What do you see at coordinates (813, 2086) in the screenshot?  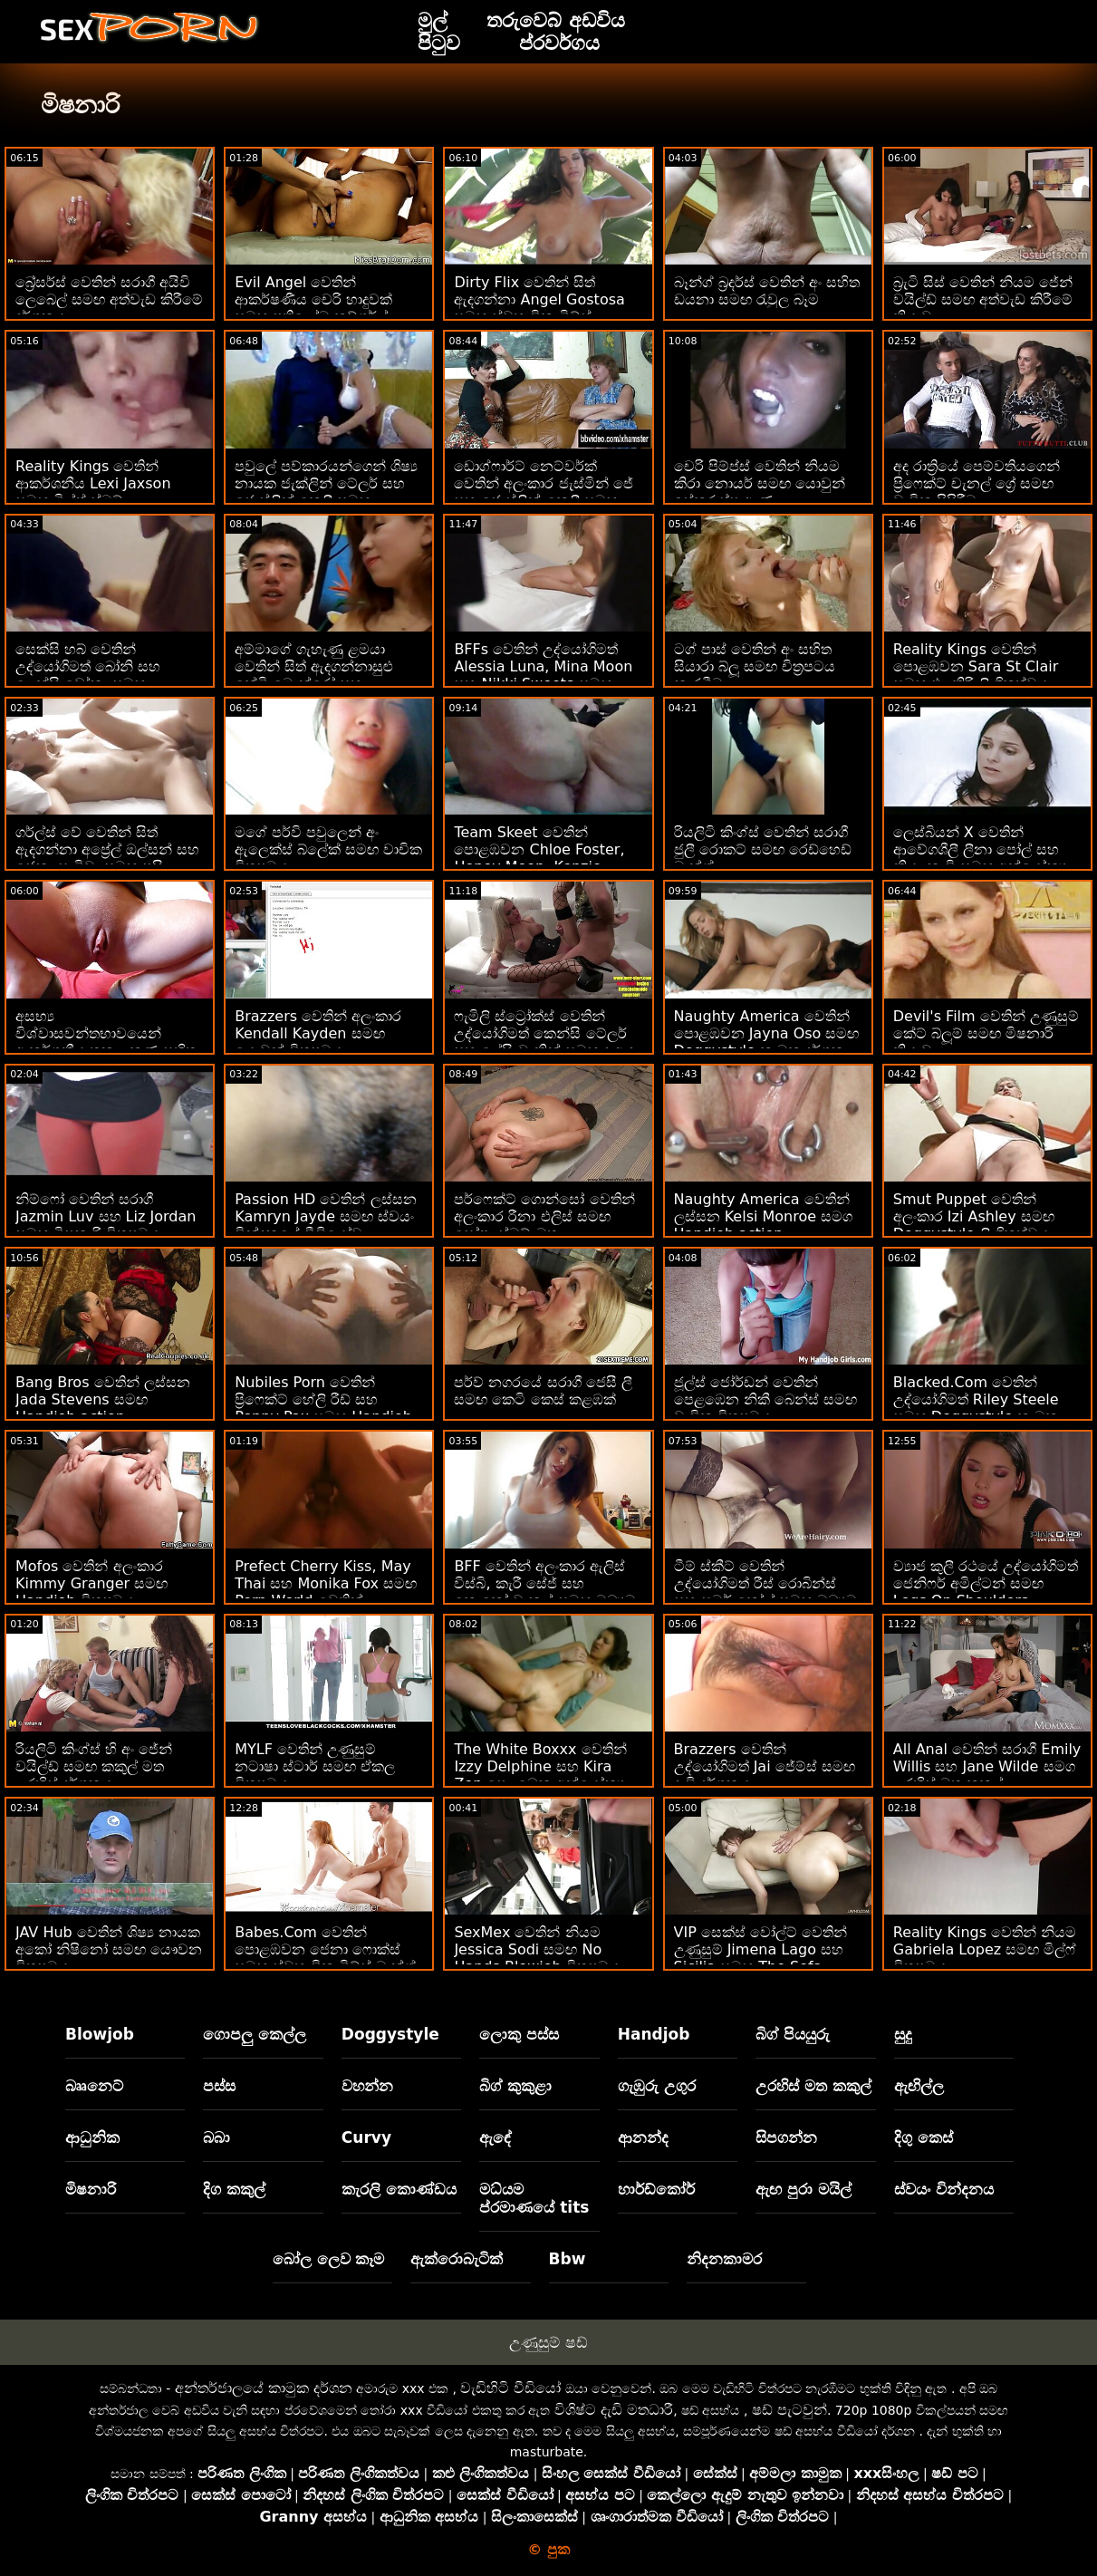 I see `උරහිස් මත කකුල්` at bounding box center [813, 2086].